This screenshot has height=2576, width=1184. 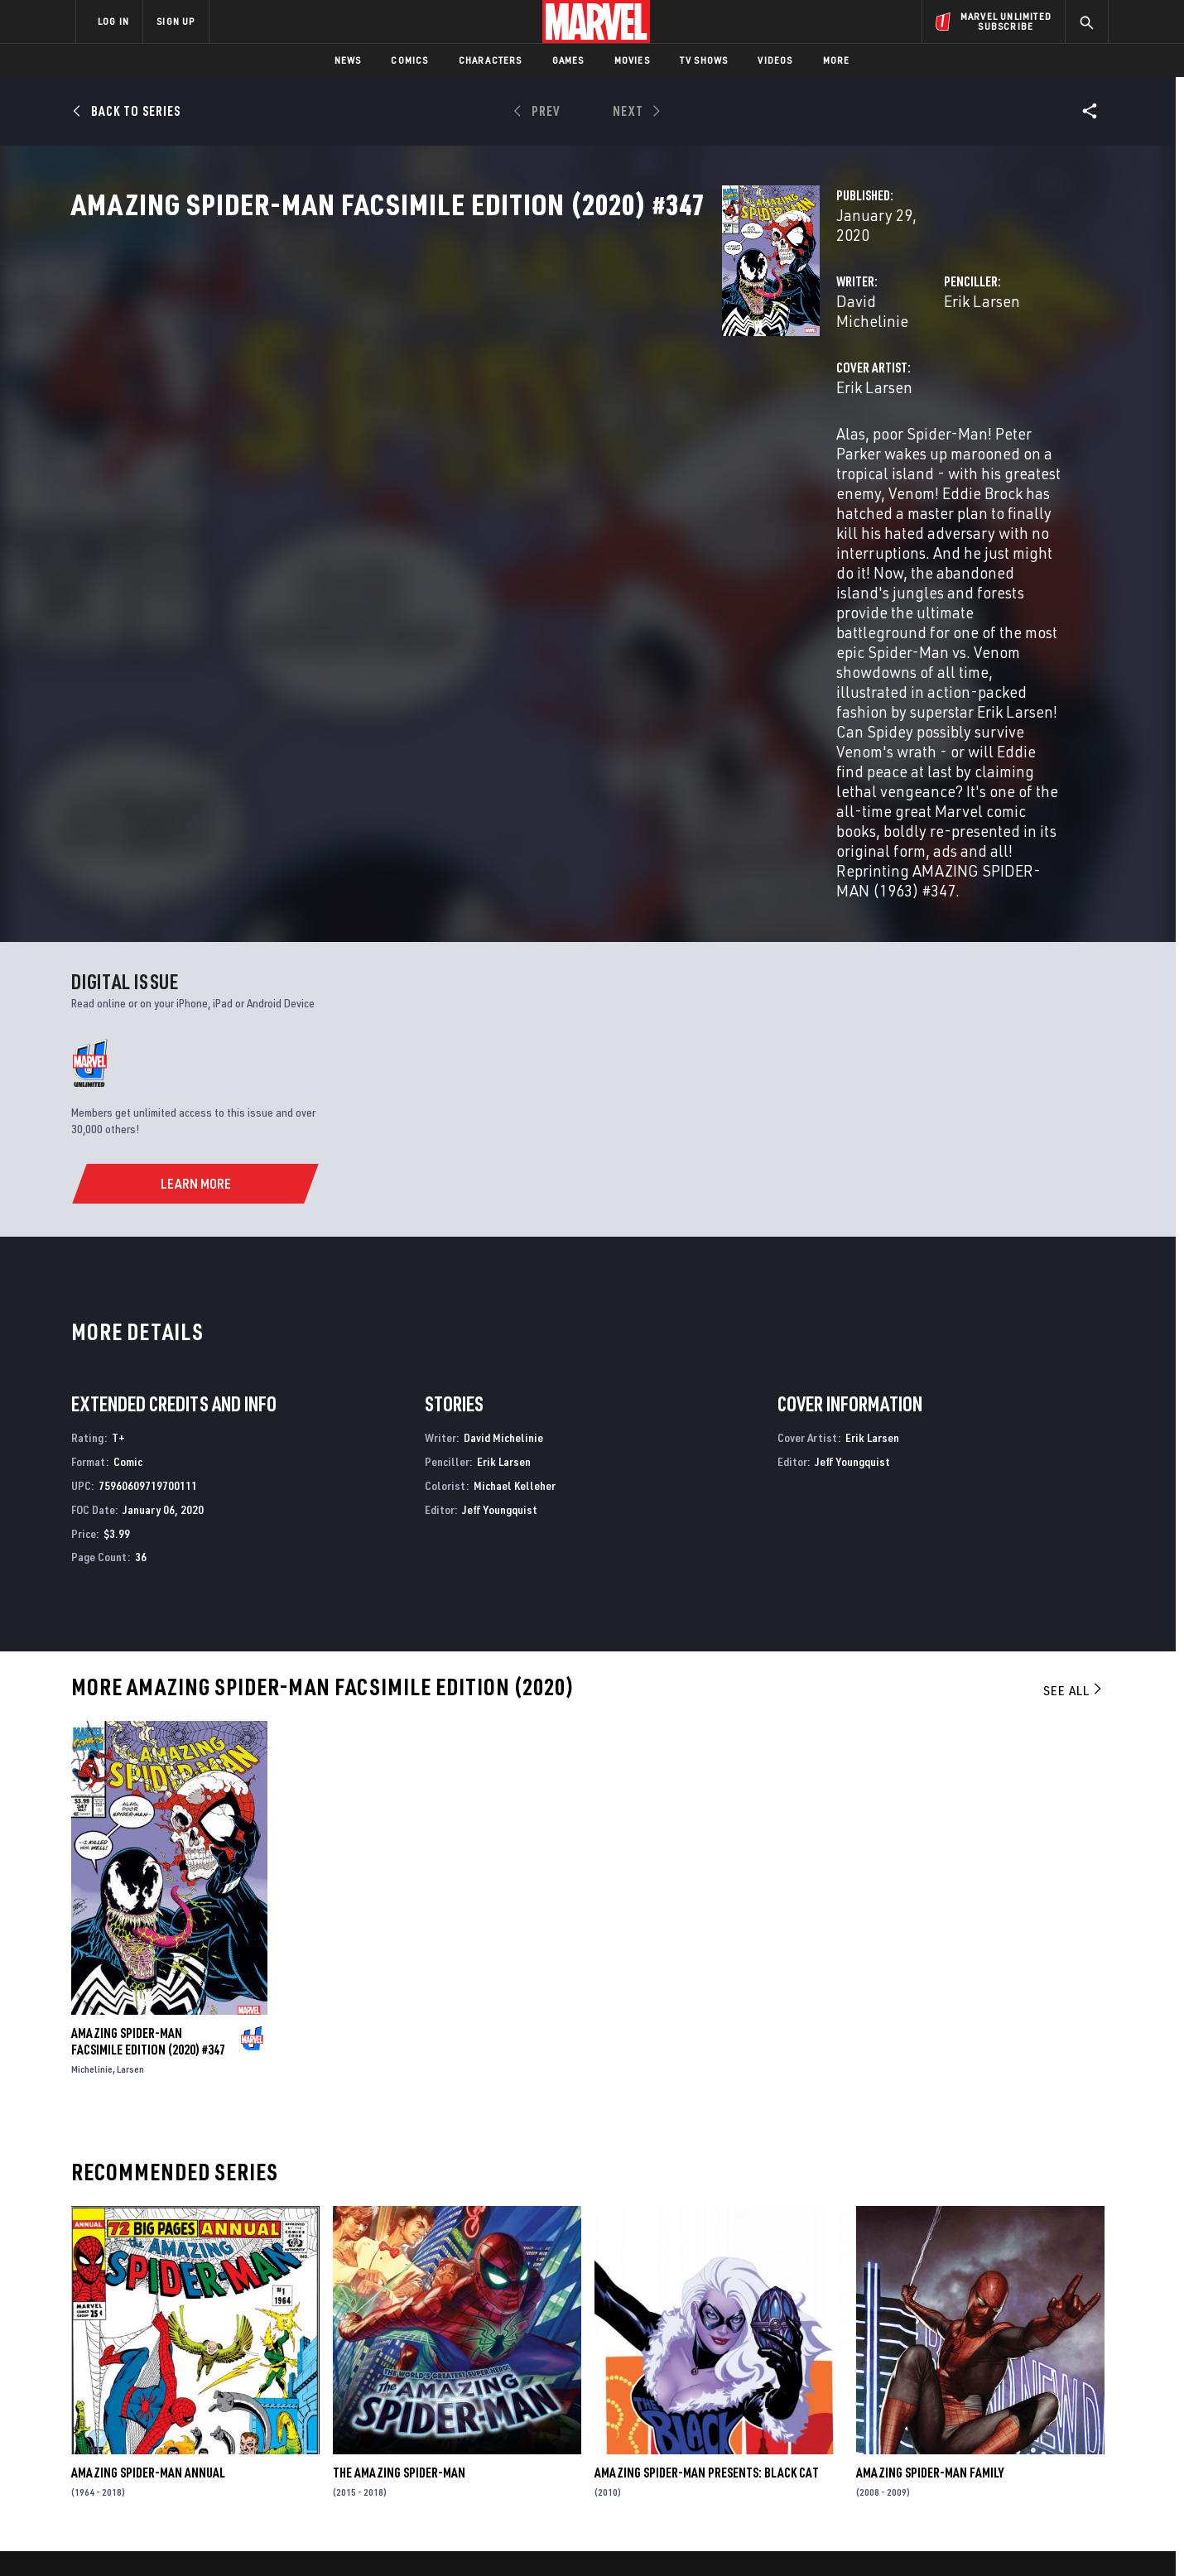 What do you see at coordinates (175, 21) in the screenshot?
I see `SIGN UP` at bounding box center [175, 21].